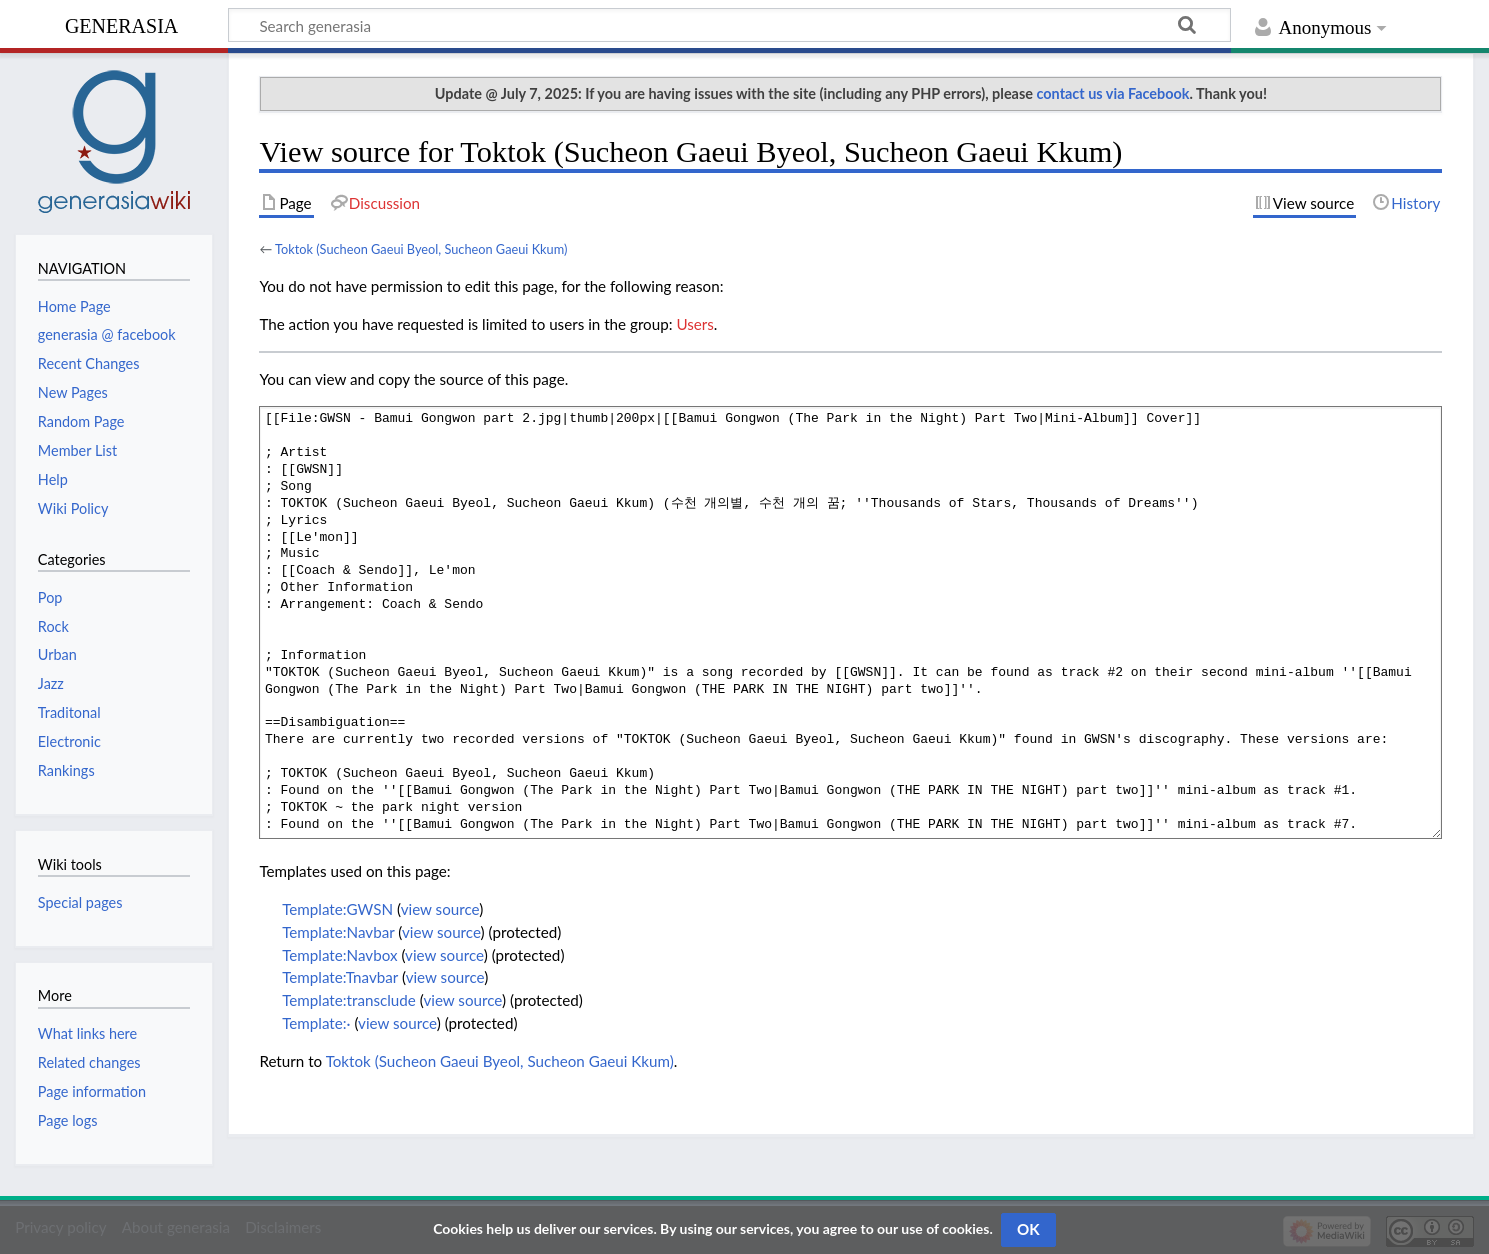 Image resolution: width=1489 pixels, height=1254 pixels. What do you see at coordinates (349, 1000) in the screenshot?
I see `Template:transclude` at bounding box center [349, 1000].